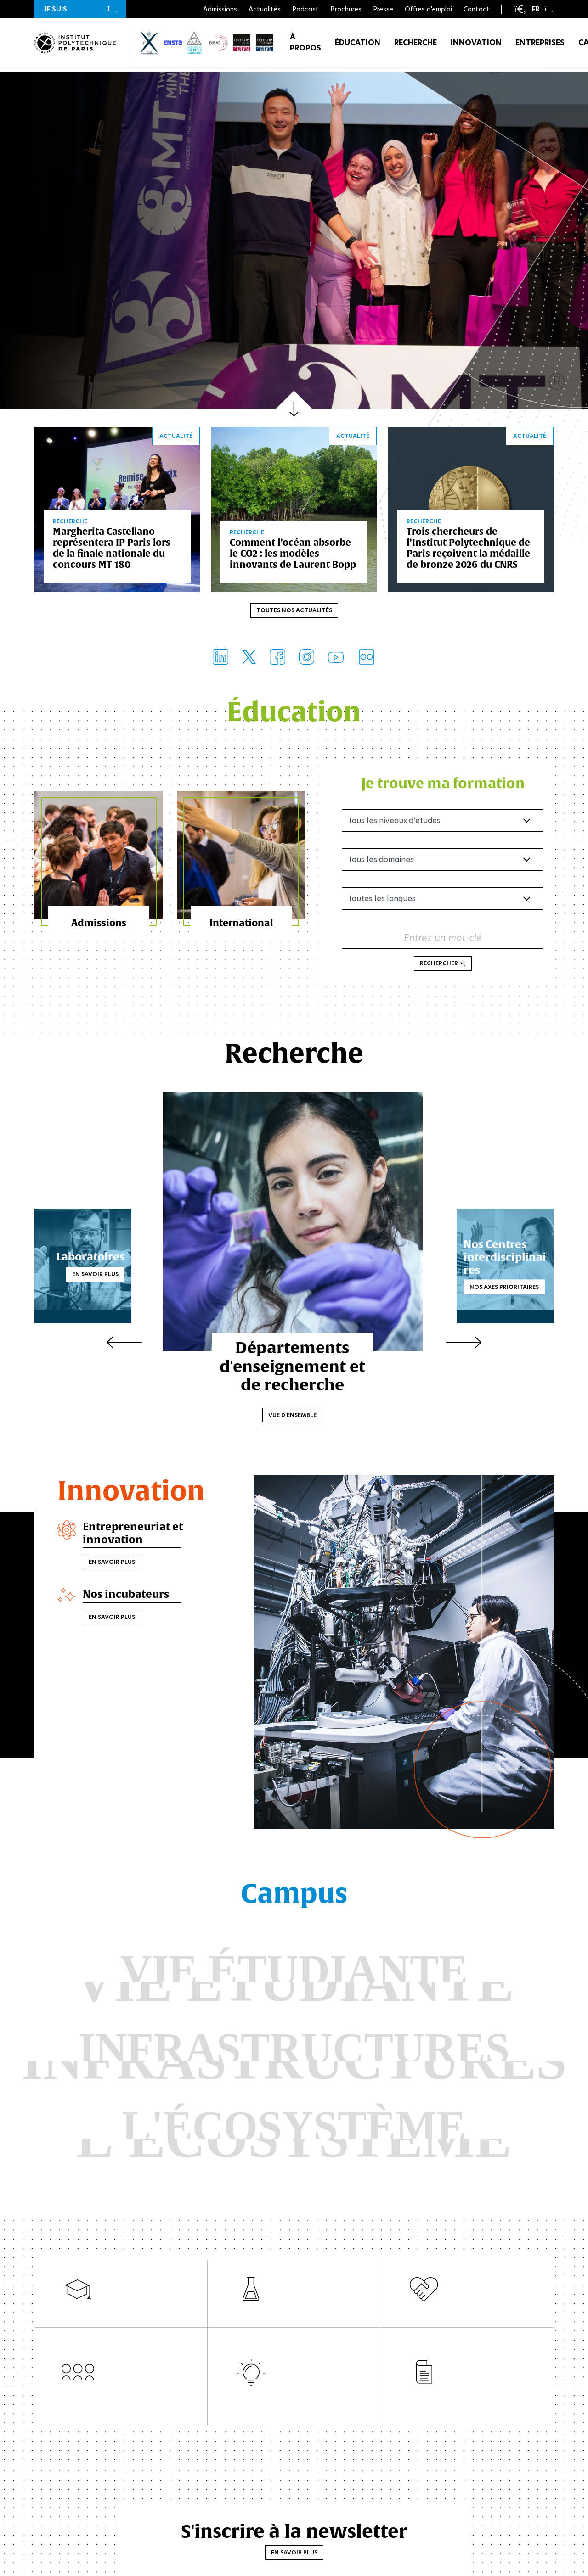 The image size is (588, 2576). What do you see at coordinates (486, 1282) in the screenshot?
I see `Nos axes prioritaires` at bounding box center [486, 1282].